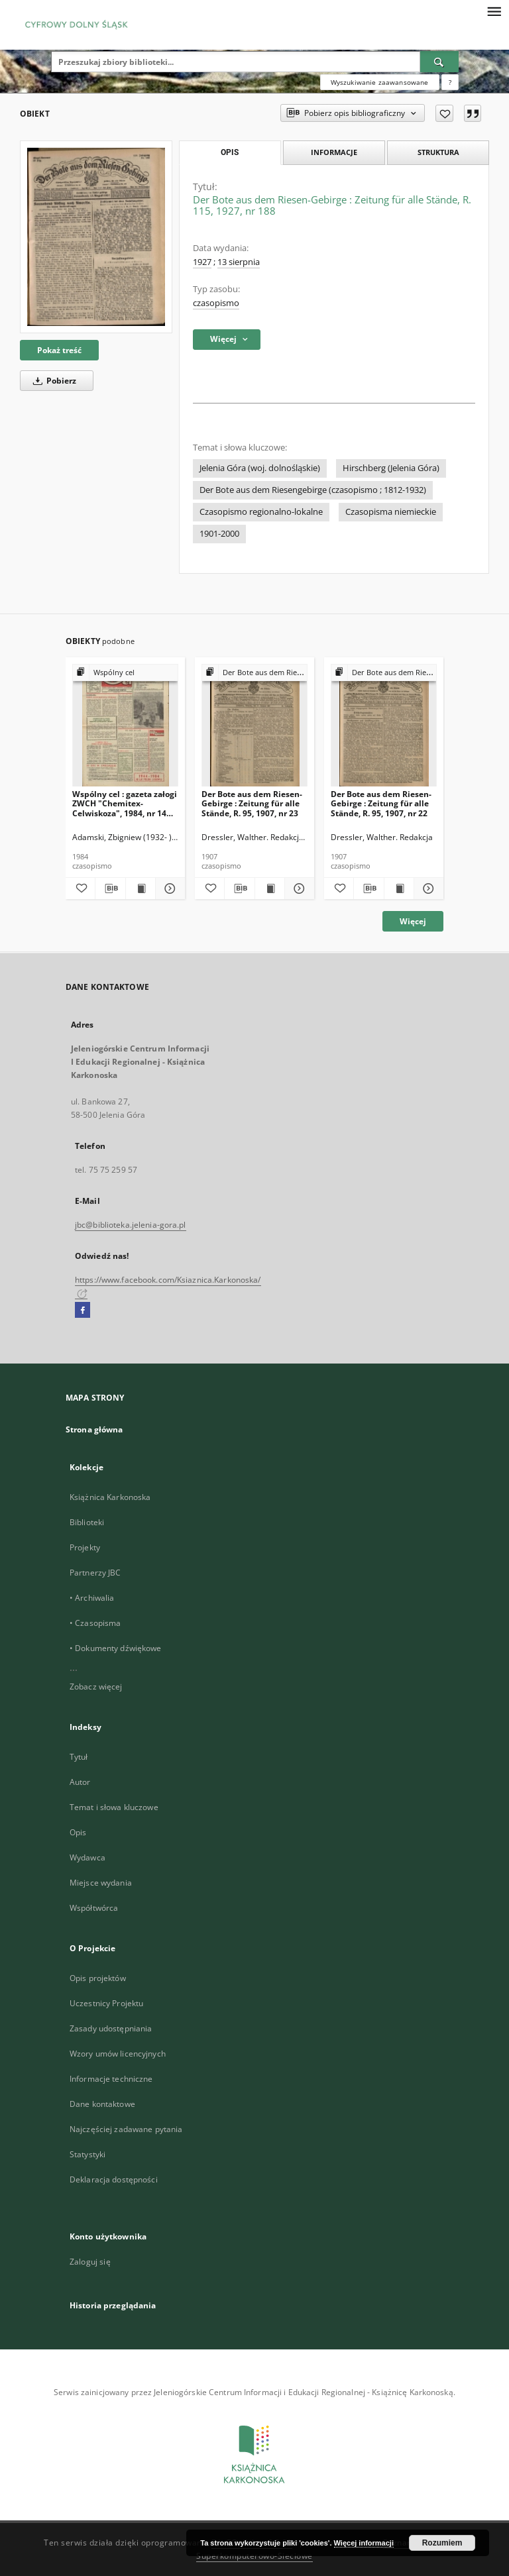 The width and height of the screenshot is (509, 2576). What do you see at coordinates (52, 380) in the screenshot?
I see `Pobierz` at bounding box center [52, 380].